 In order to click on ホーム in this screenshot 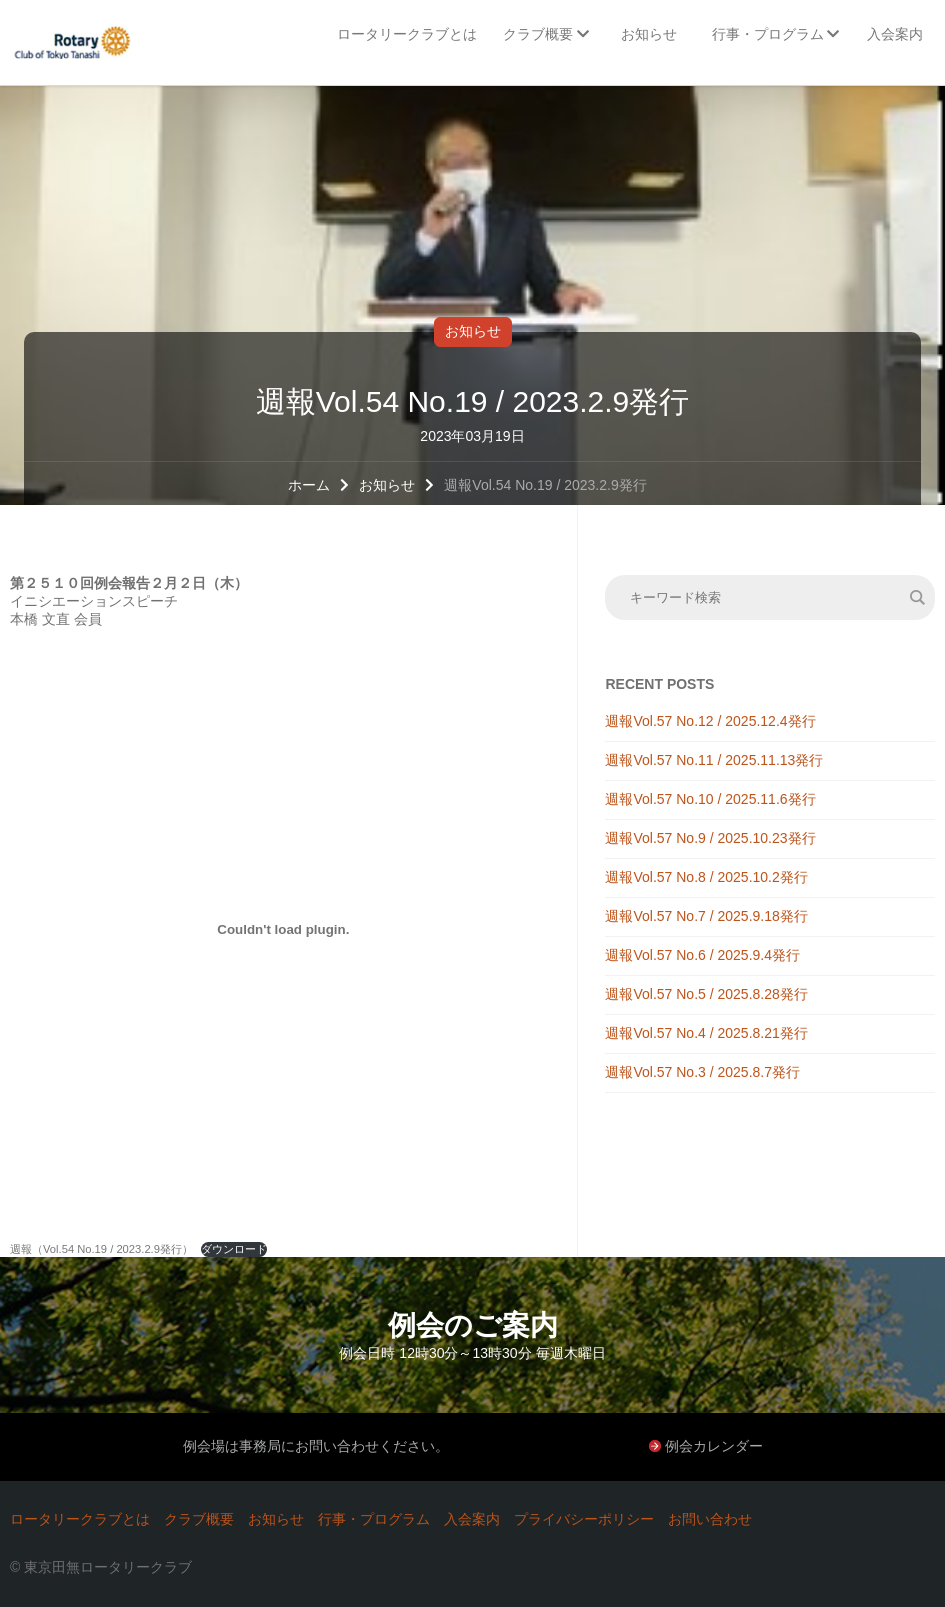, I will do `click(309, 485)`.